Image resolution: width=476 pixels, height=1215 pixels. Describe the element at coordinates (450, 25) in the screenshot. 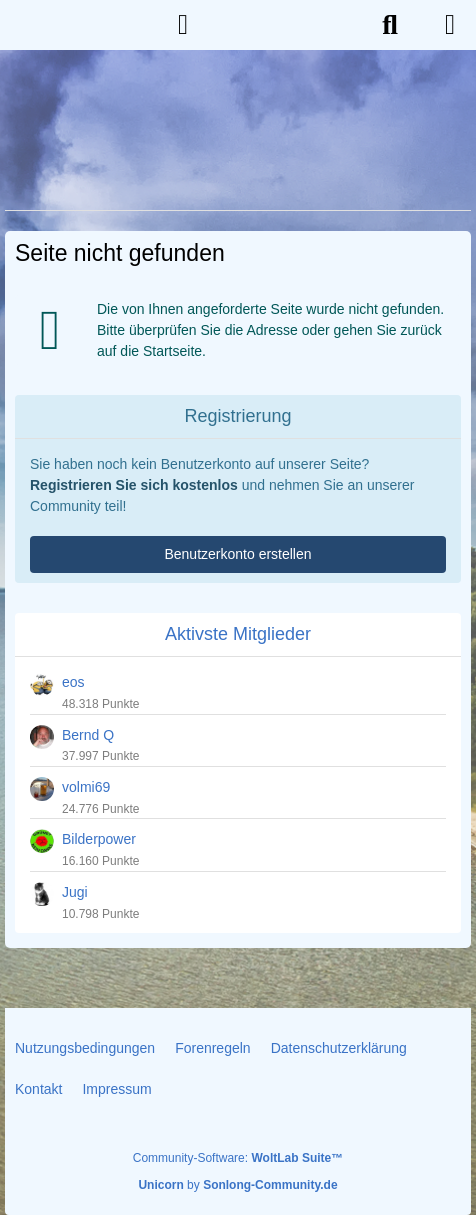

I see `[Menü]` at that location.